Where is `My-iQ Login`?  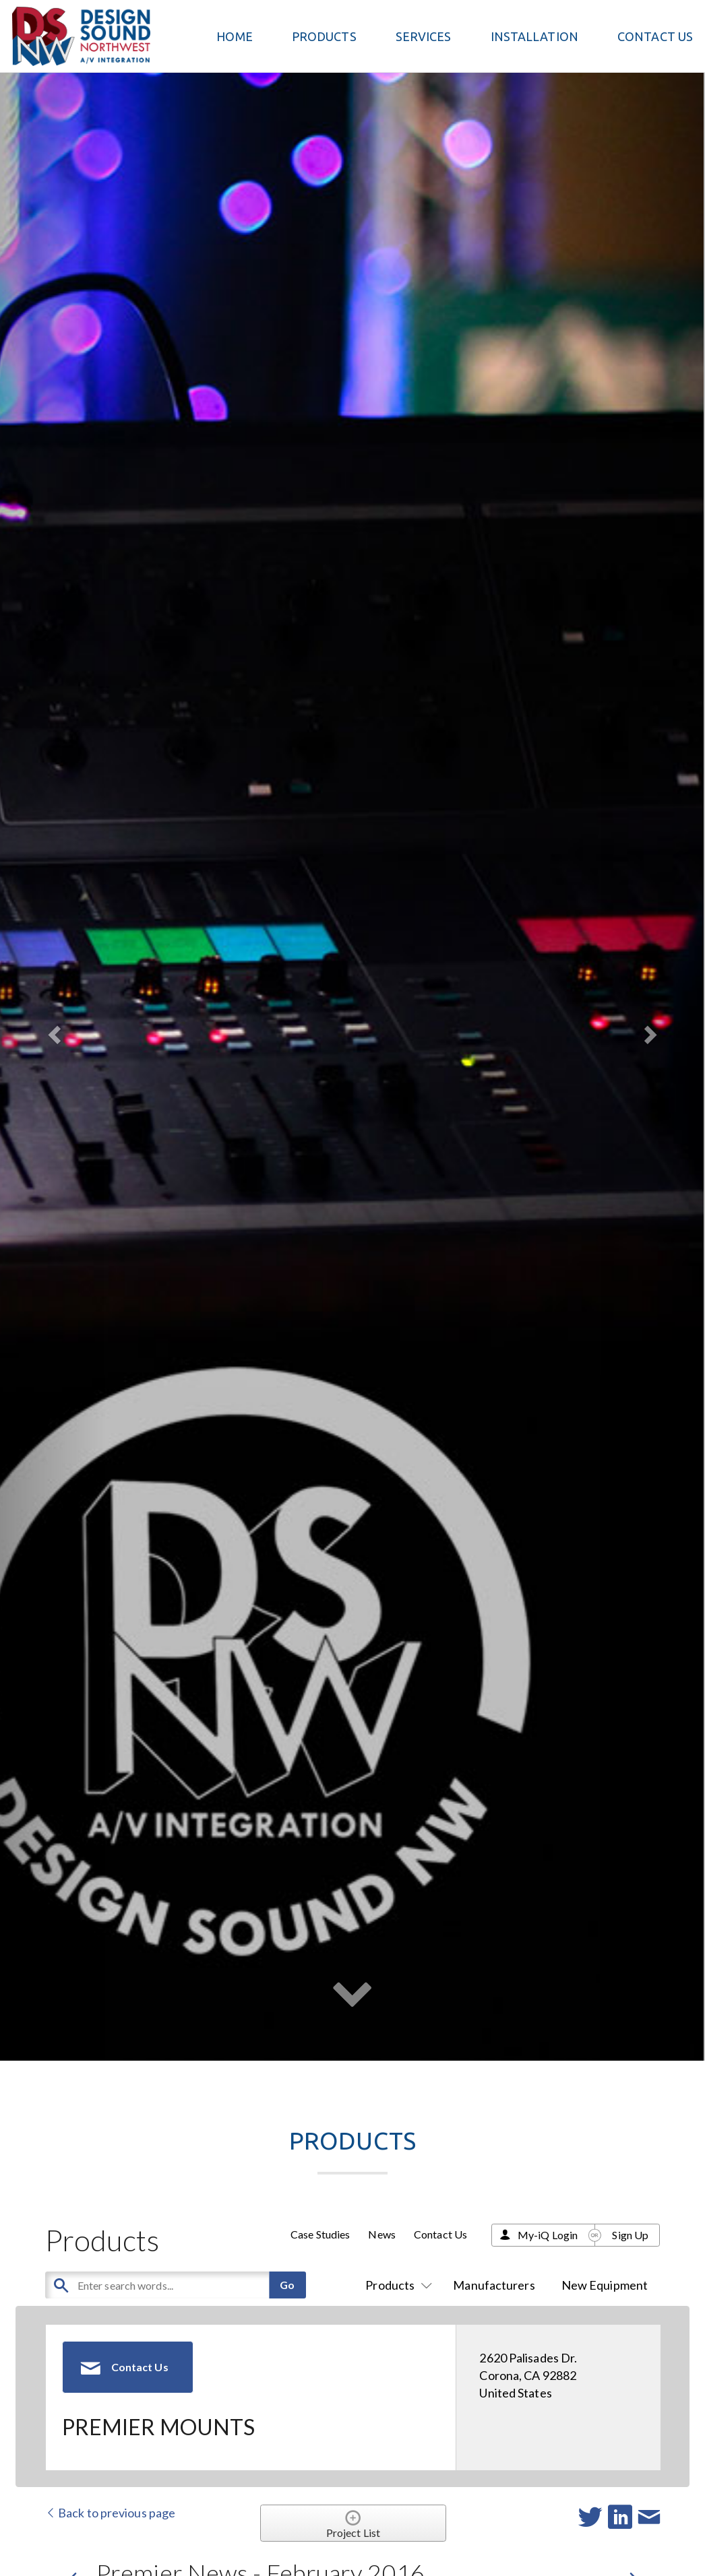 My-iQ Login is located at coordinates (548, 2234).